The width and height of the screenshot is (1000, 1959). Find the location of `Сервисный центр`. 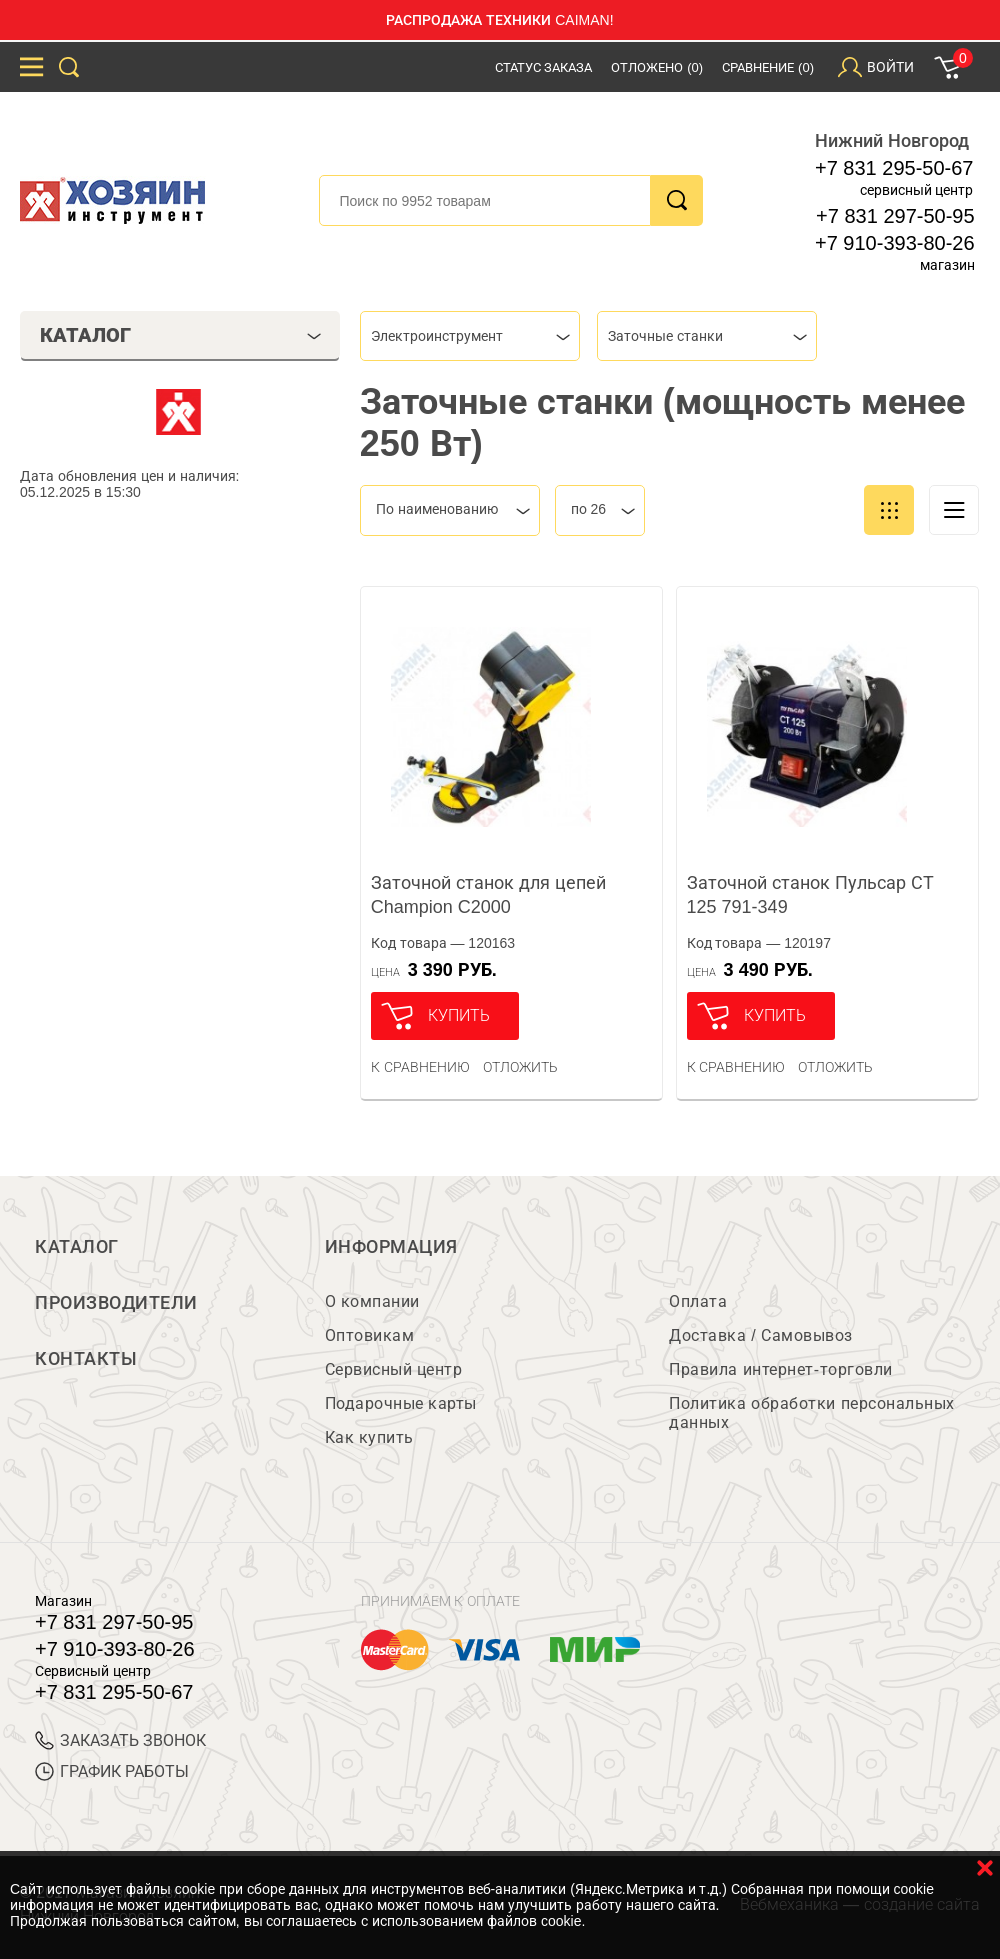

Сервисный центр is located at coordinates (394, 1369).